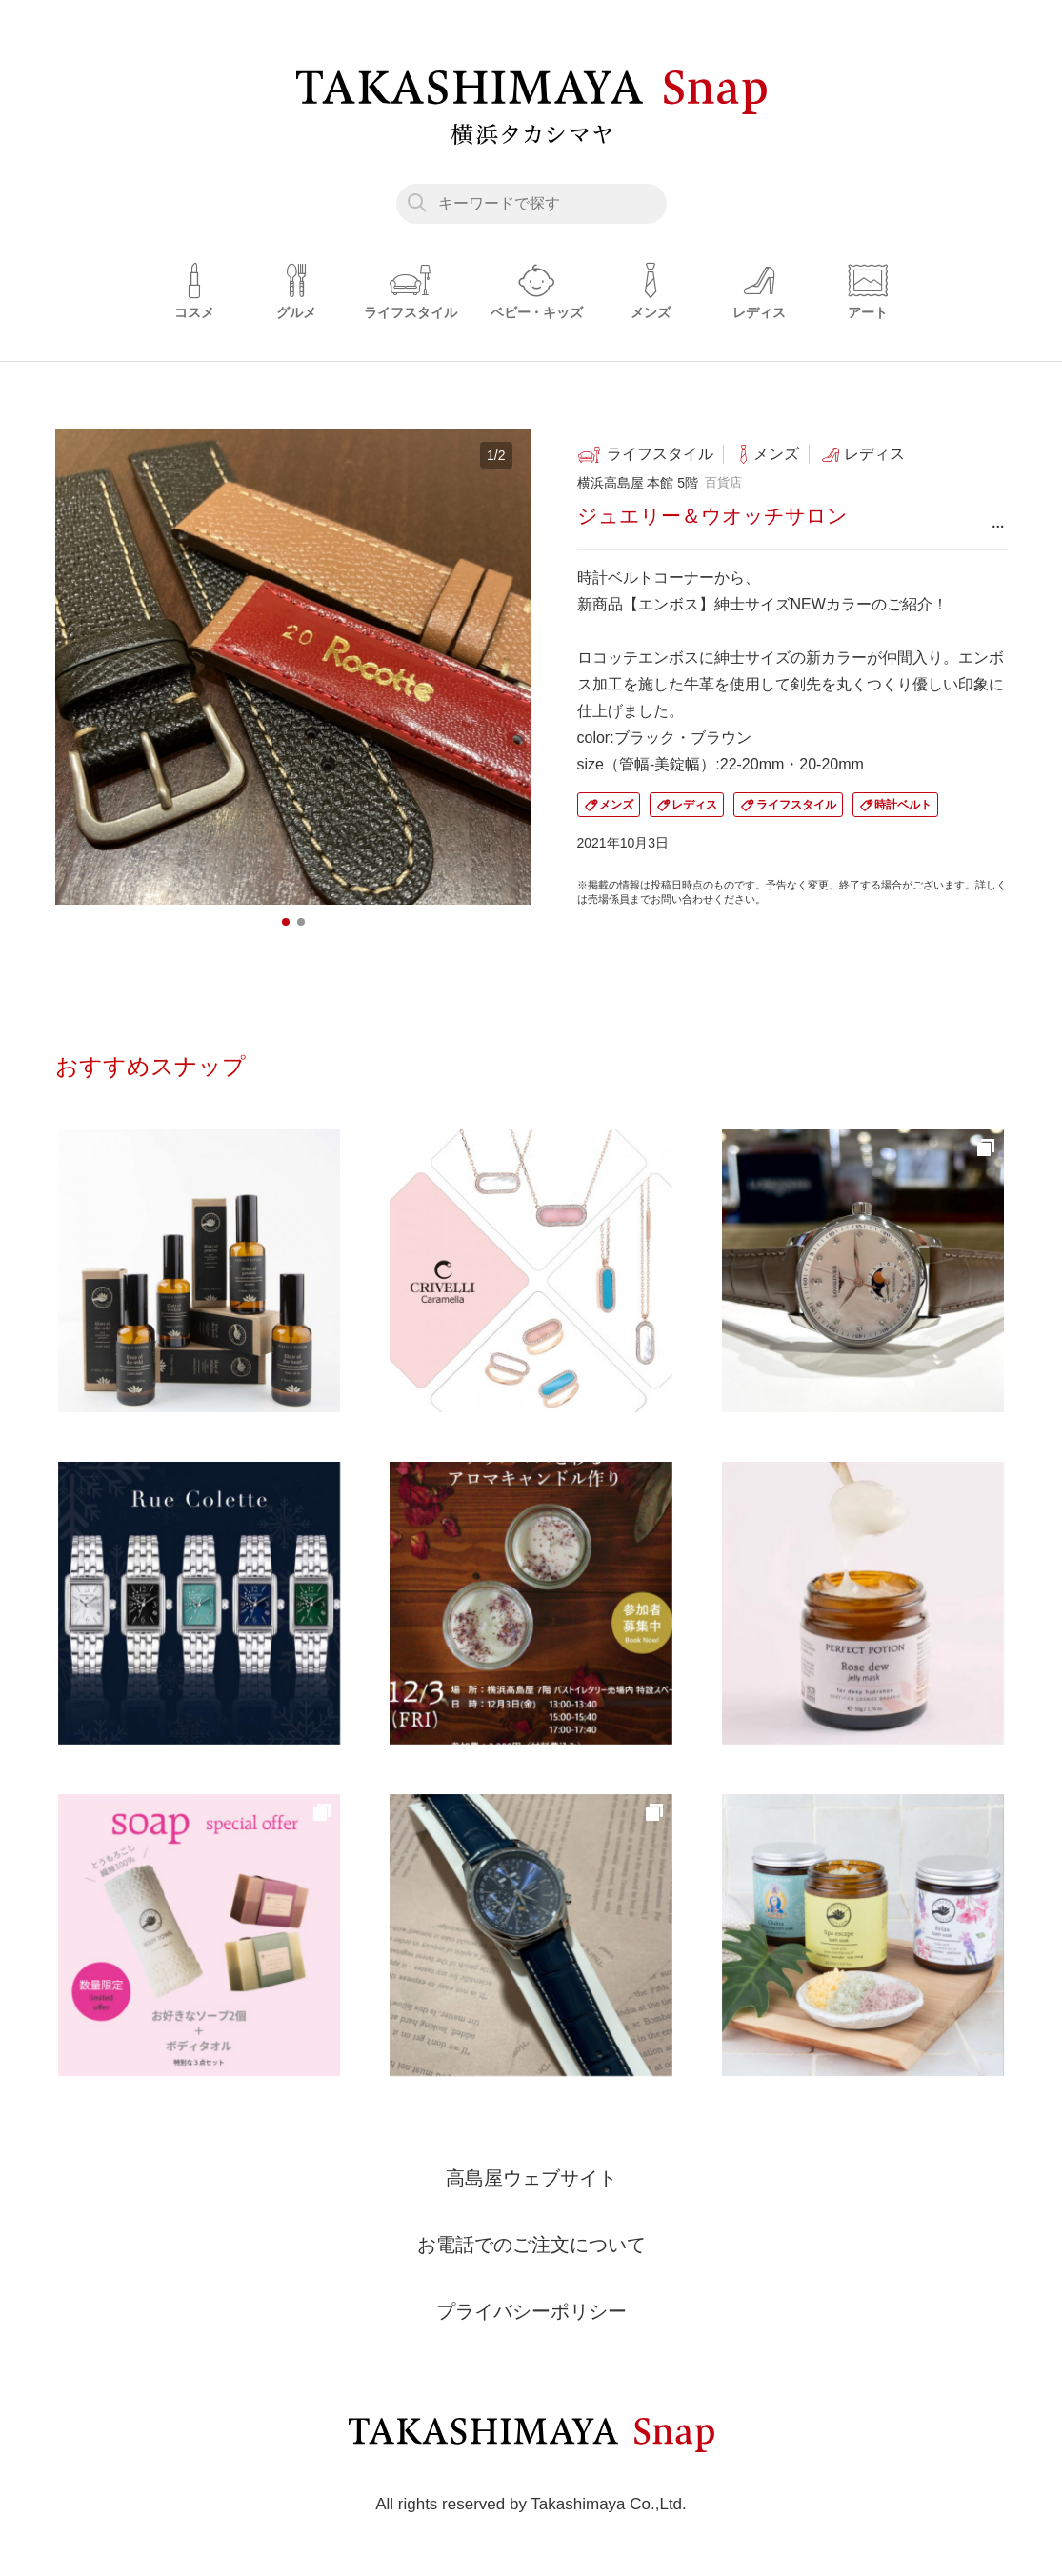  Describe the element at coordinates (796, 804) in the screenshot. I see `ライフスタイル` at that location.